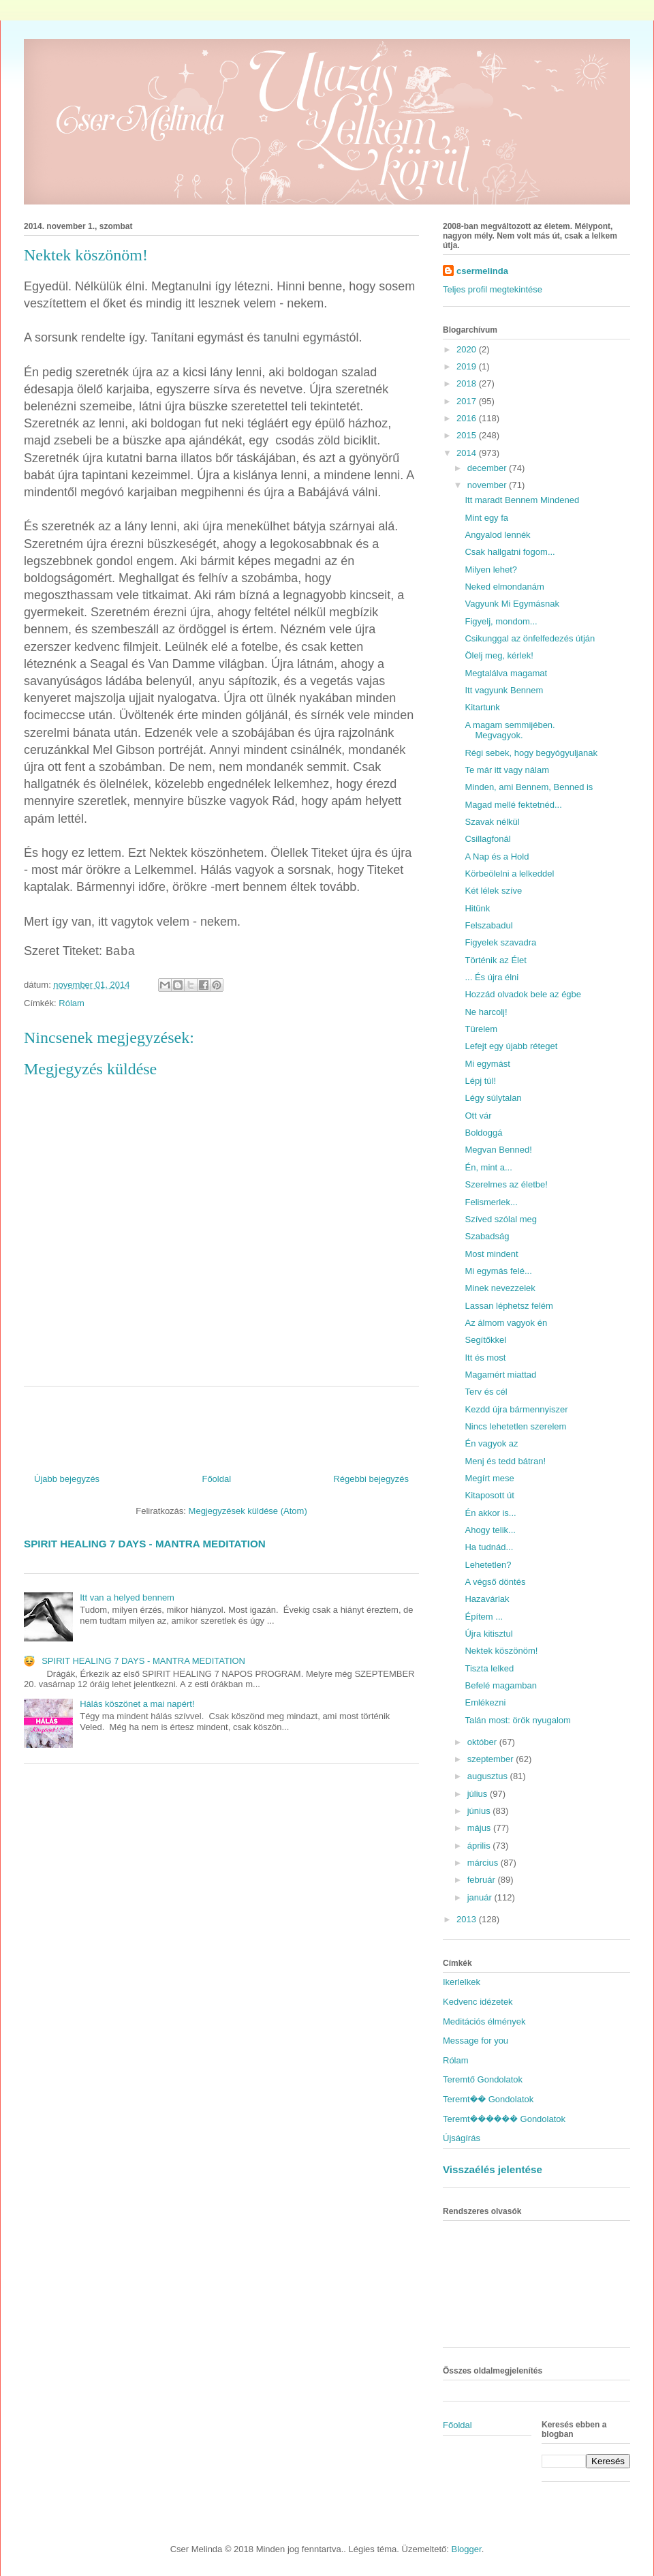 The height and width of the screenshot is (2576, 654). Describe the element at coordinates (487, 1236) in the screenshot. I see `Szabadság` at that location.